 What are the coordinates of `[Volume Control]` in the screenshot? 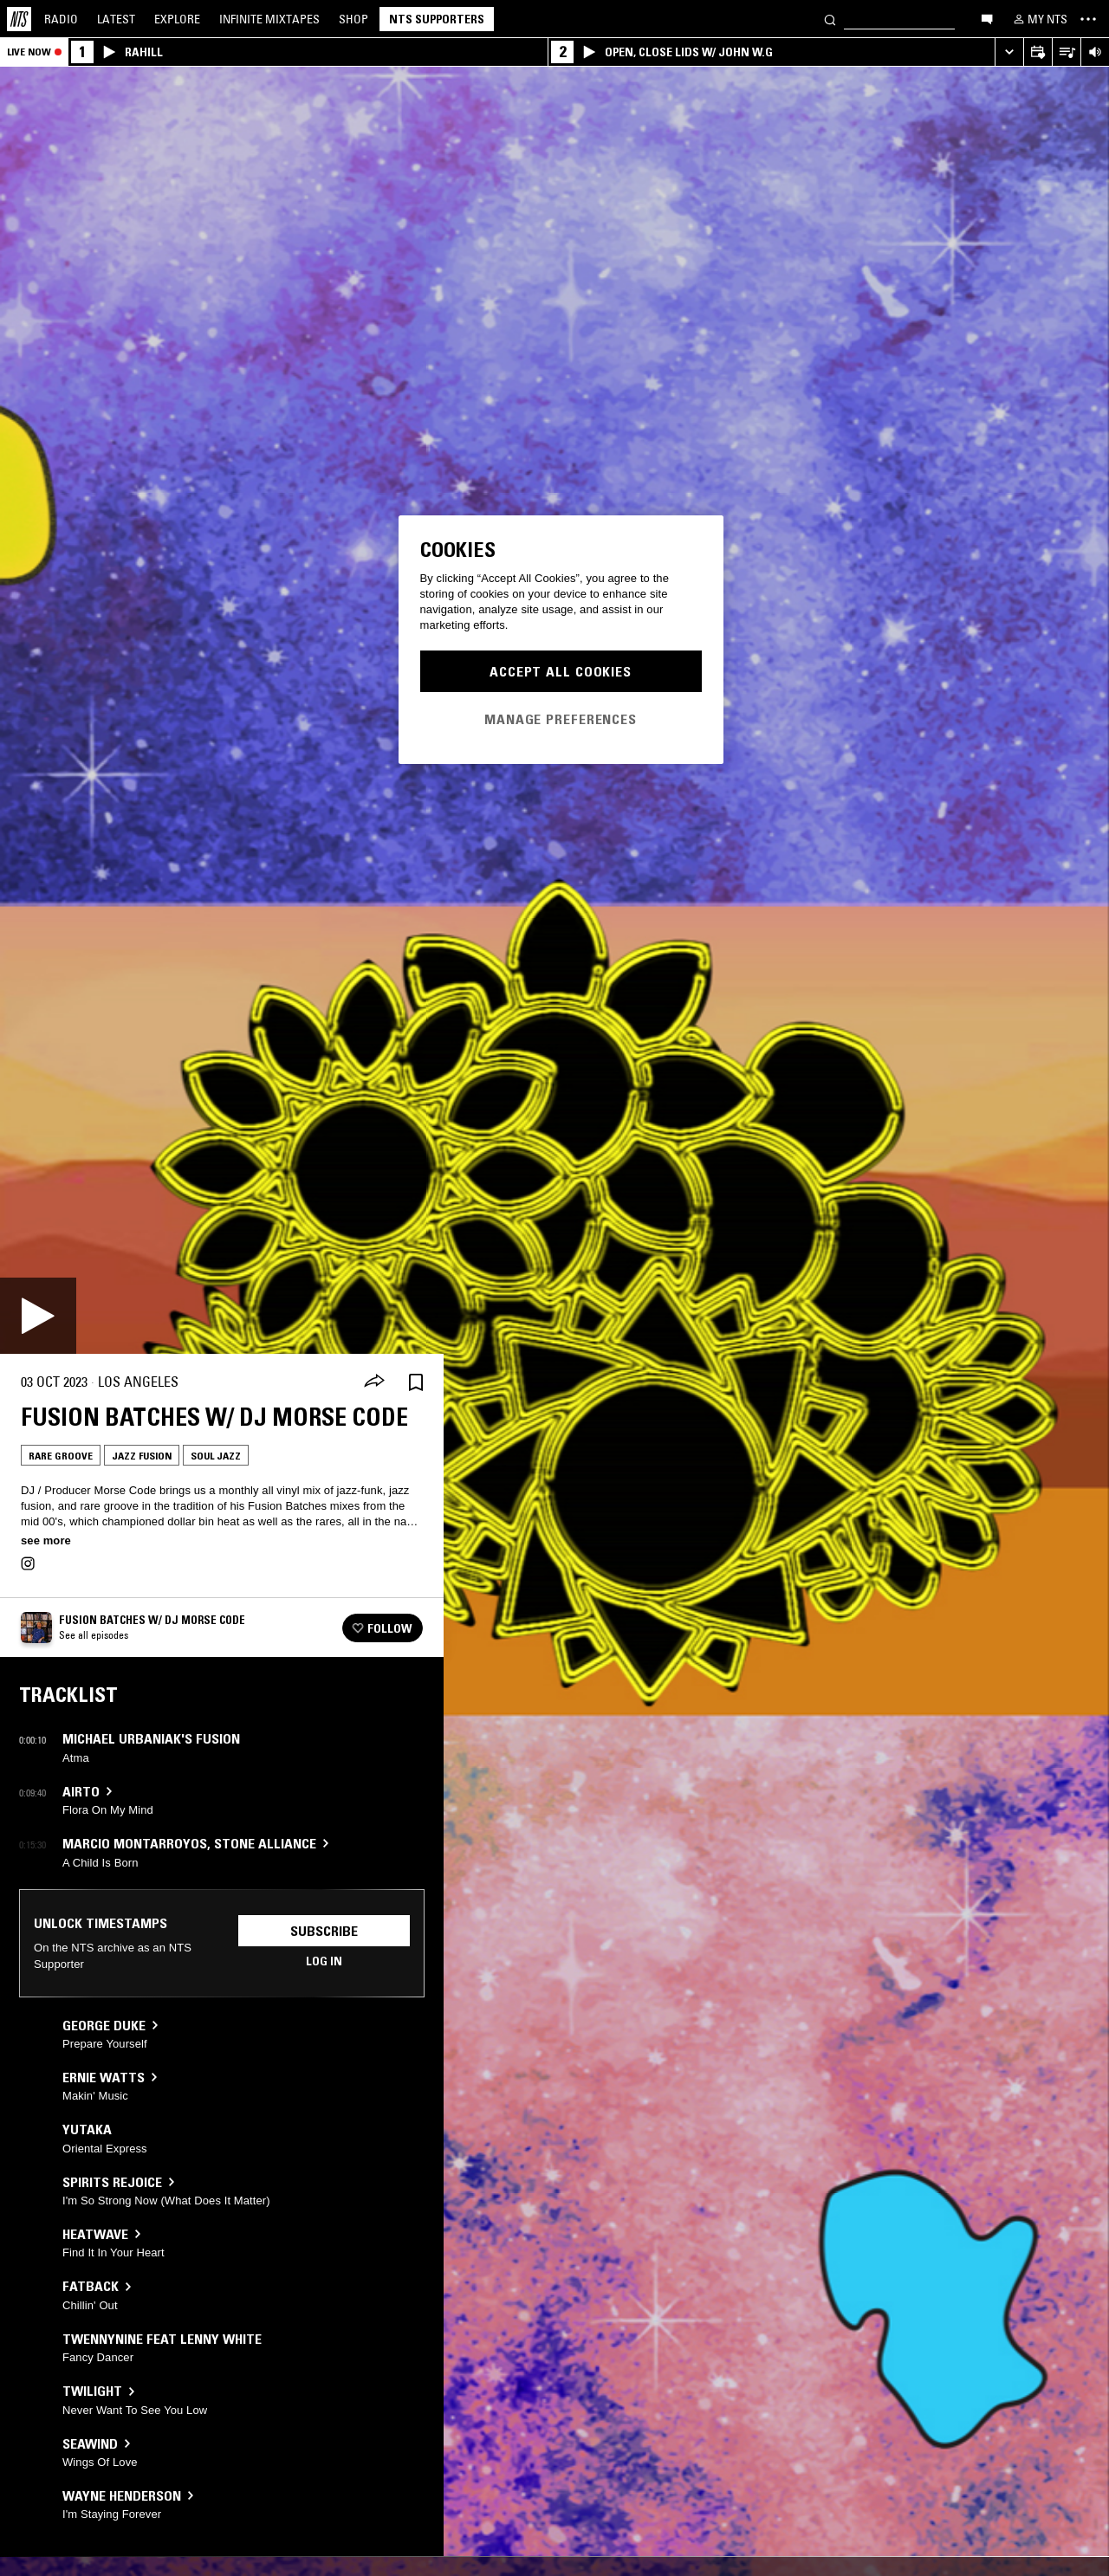 It's located at (1094, 52).